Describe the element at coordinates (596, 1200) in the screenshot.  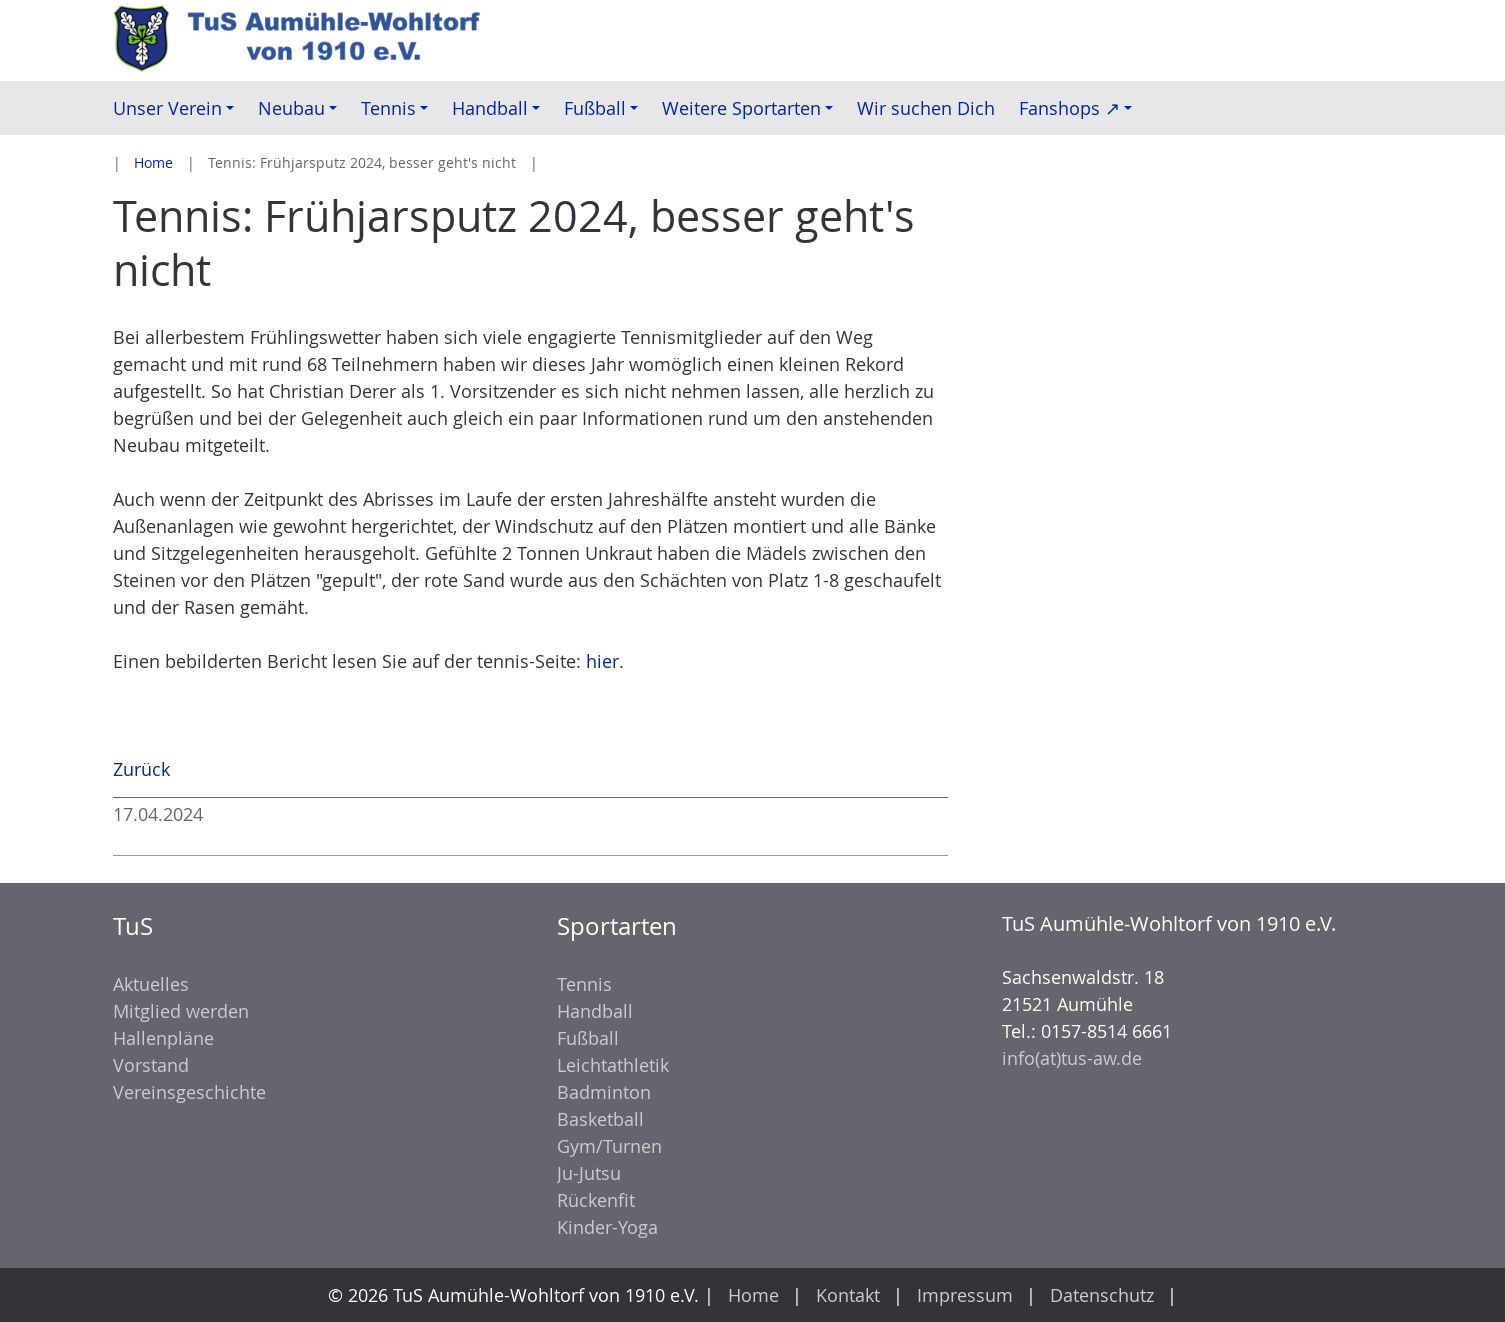
I see `Rückenfit` at that location.